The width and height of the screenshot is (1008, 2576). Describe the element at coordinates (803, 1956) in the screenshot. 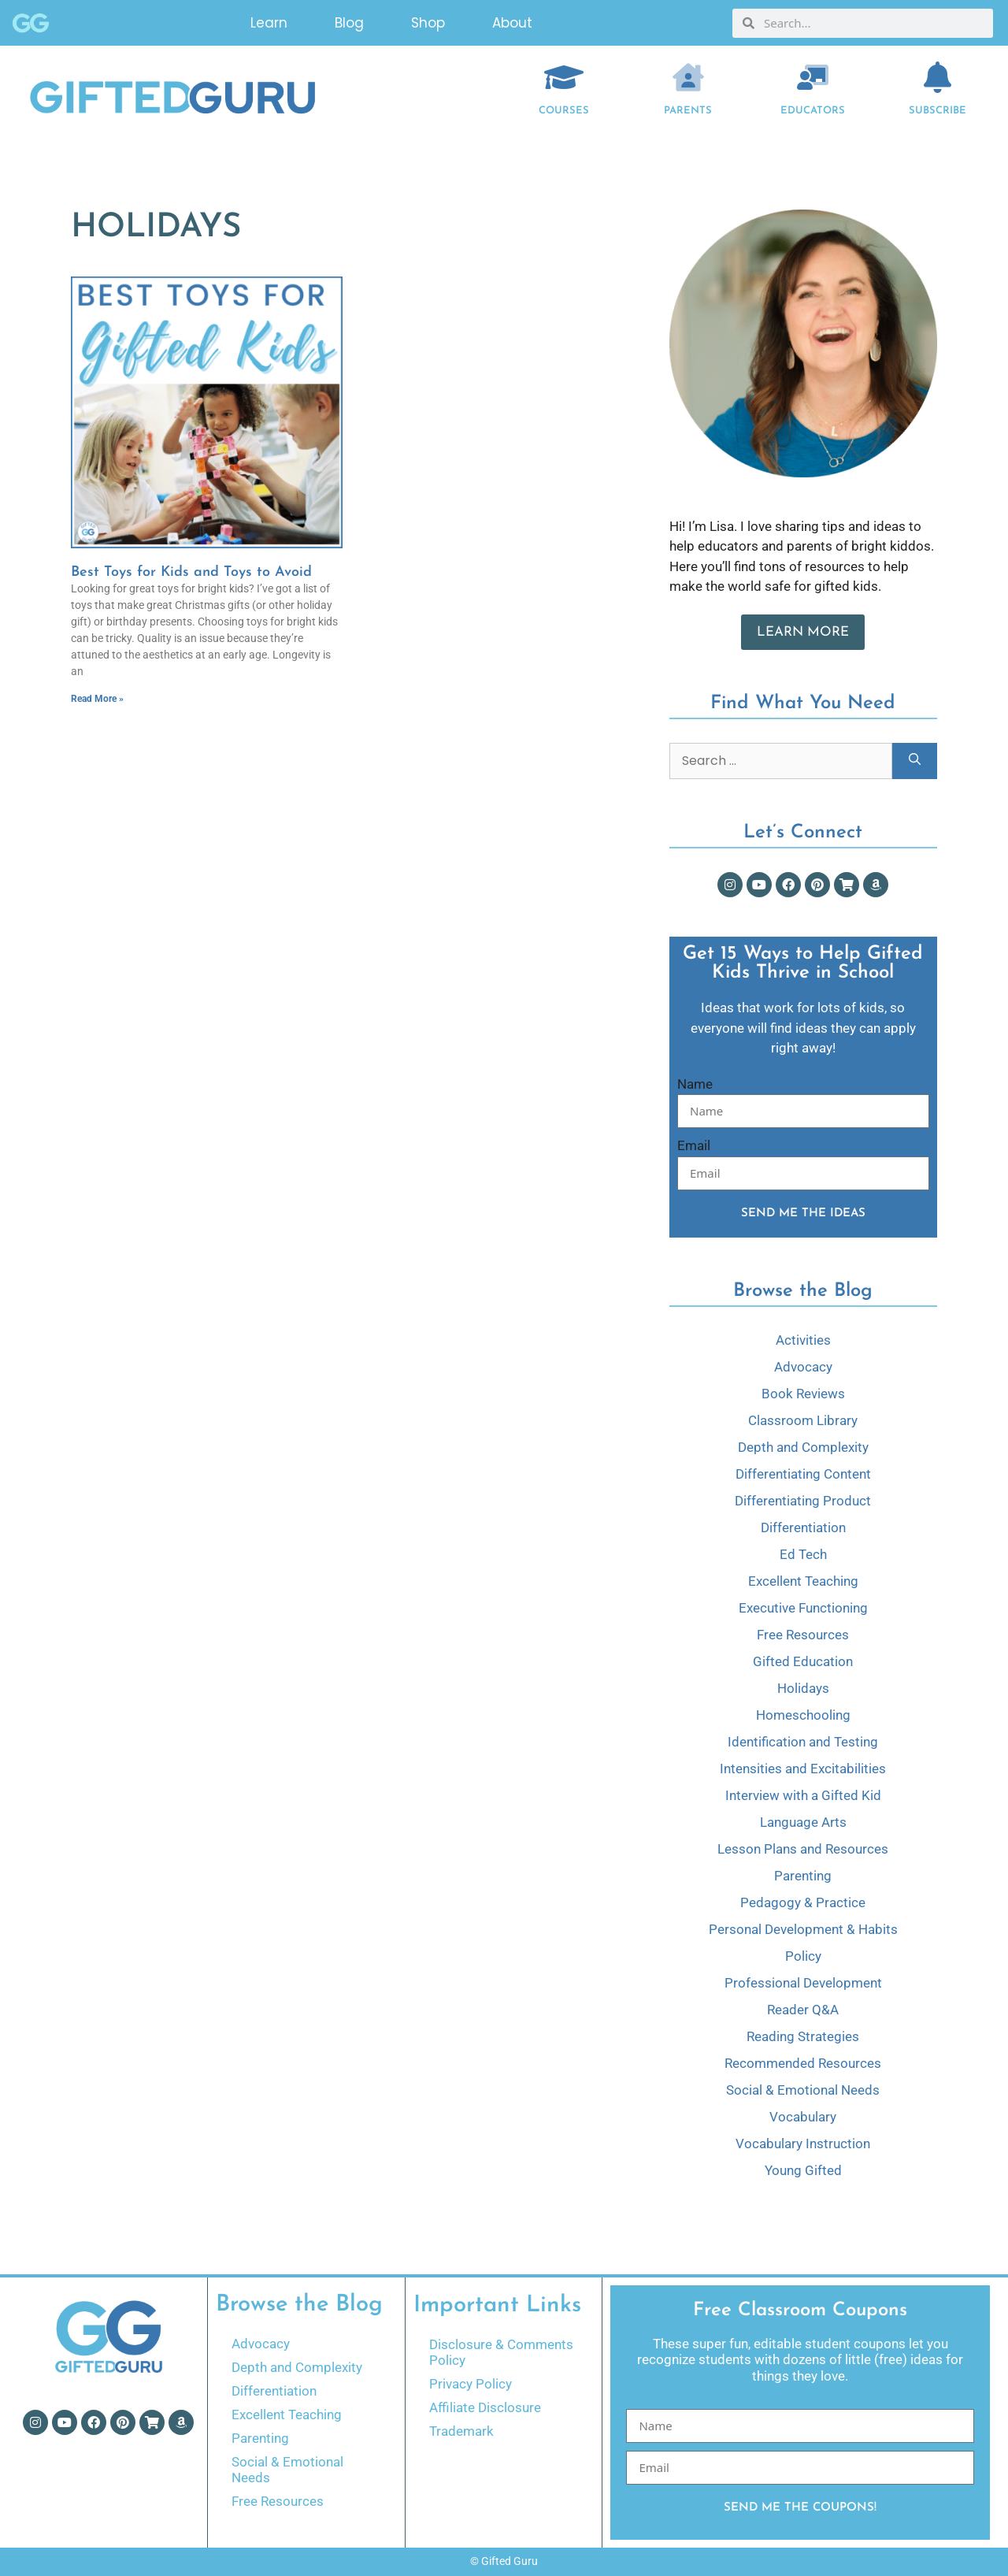

I see `Policy` at that location.